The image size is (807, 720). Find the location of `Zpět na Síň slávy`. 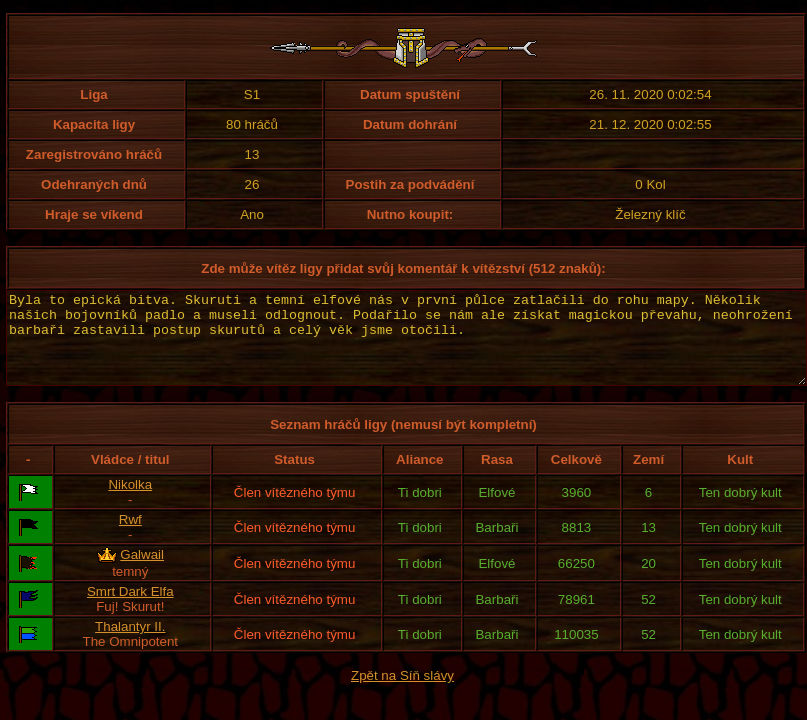

Zpět na Síň slávy is located at coordinates (402, 693).